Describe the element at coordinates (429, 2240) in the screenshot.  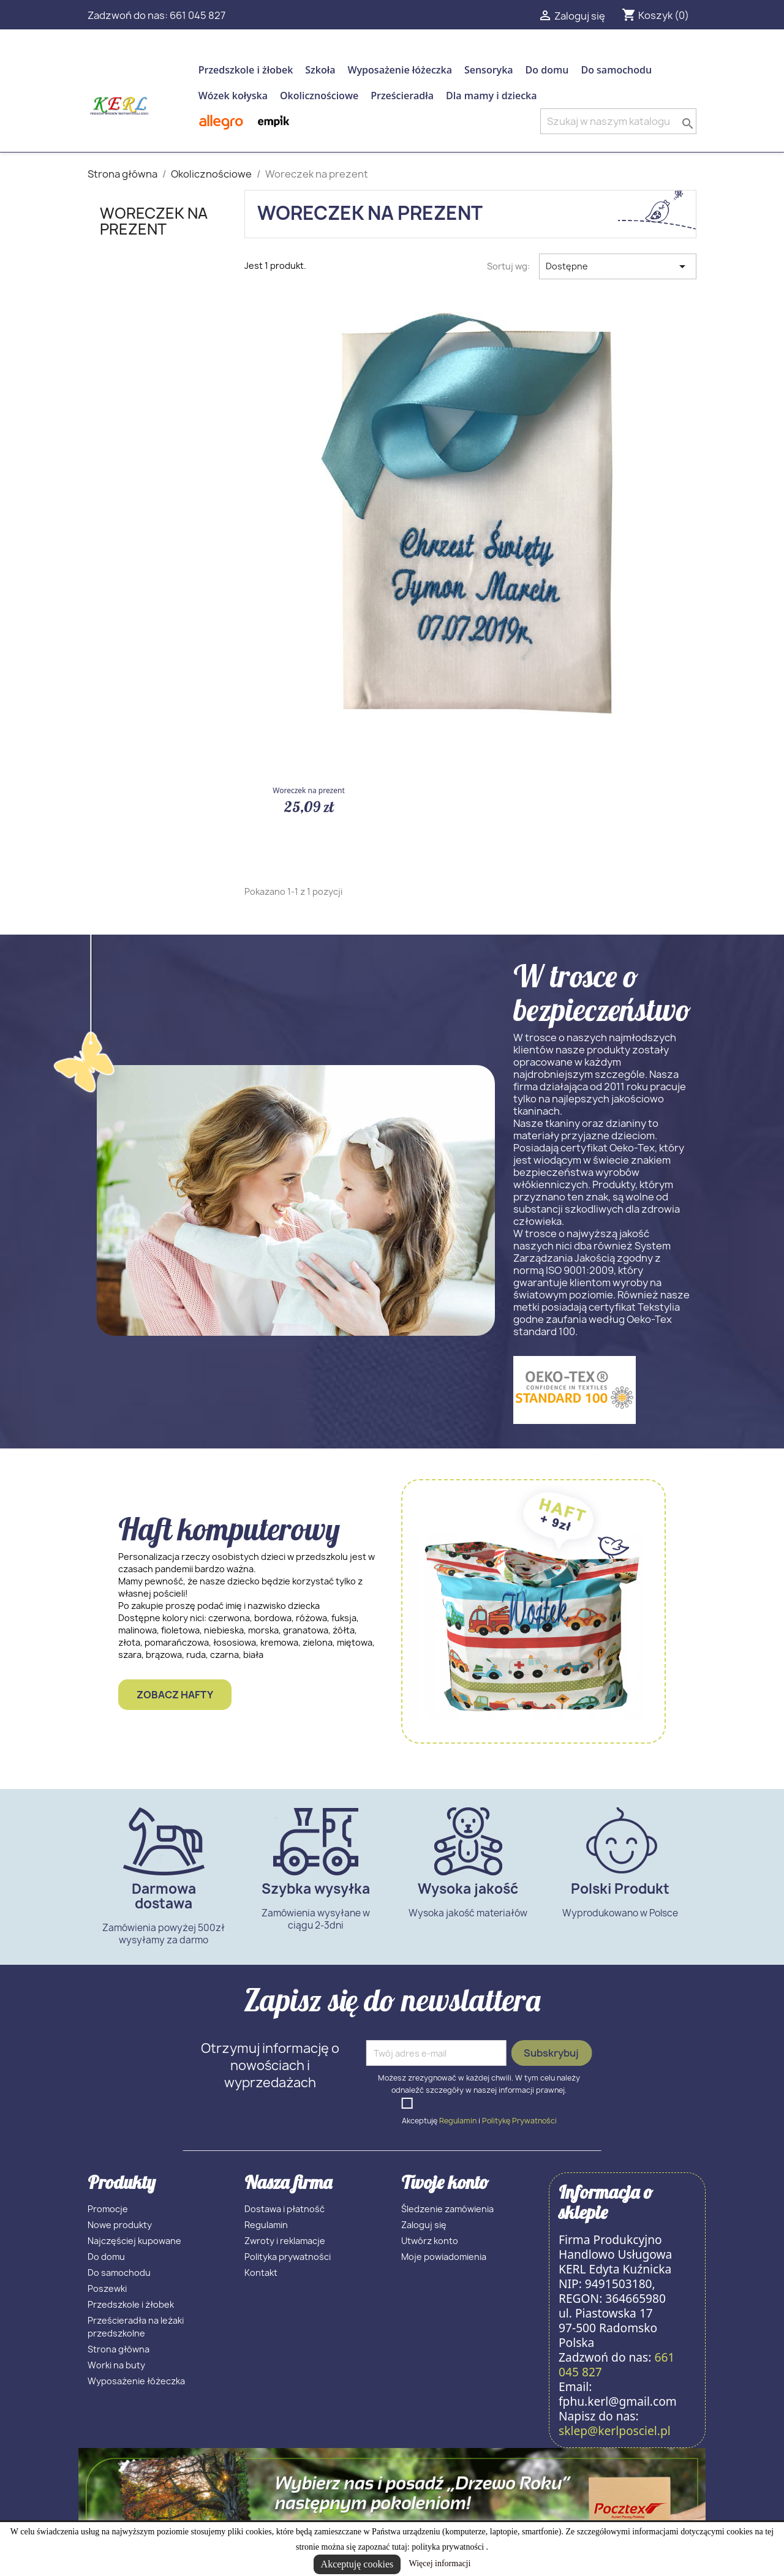
I see `Utwórz konto` at that location.